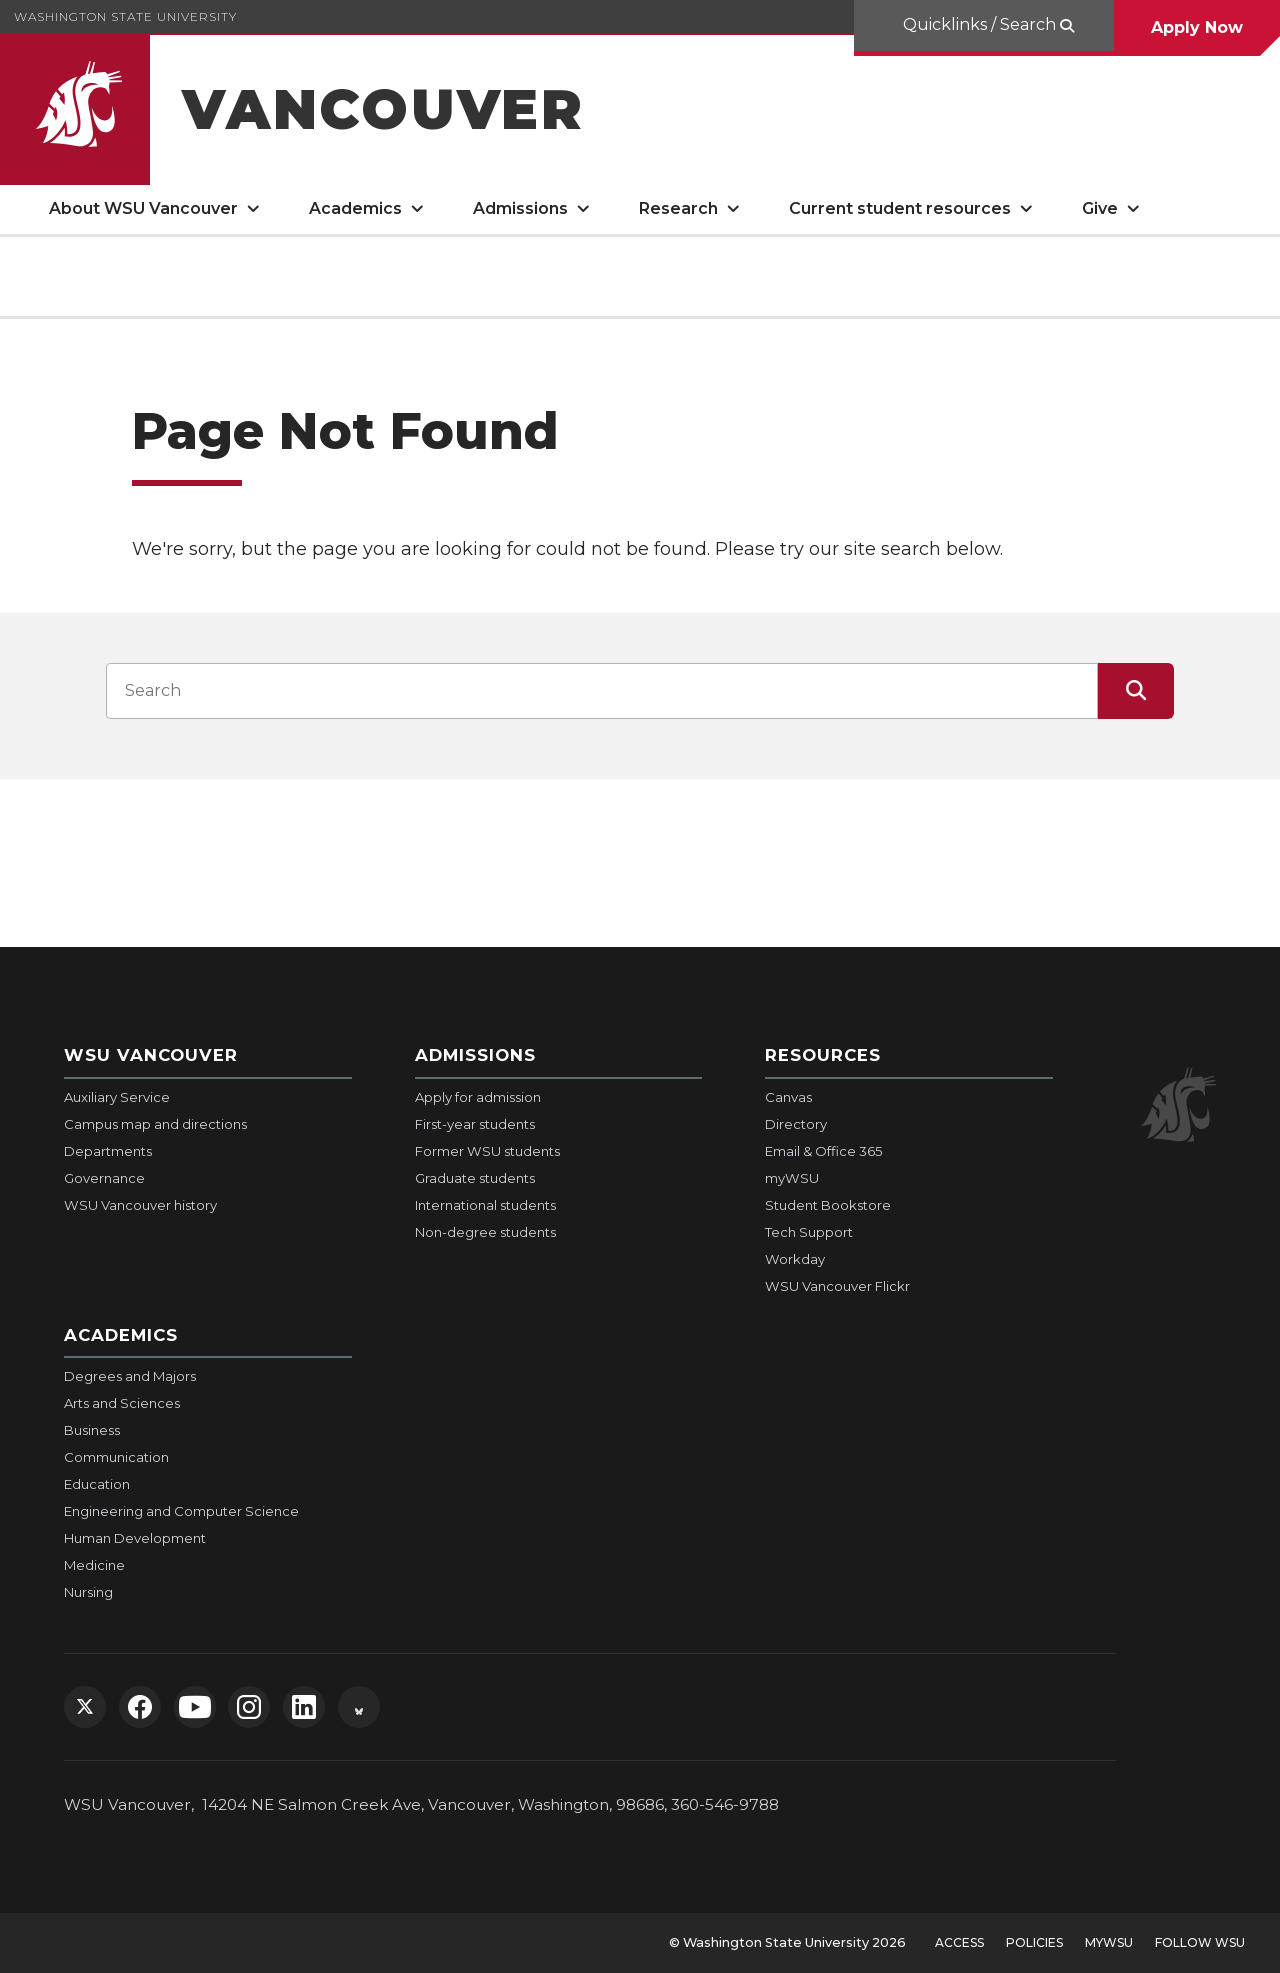 The width and height of the screenshot is (1280, 1973). Describe the element at coordinates (959, 1942) in the screenshot. I see `Access` at that location.